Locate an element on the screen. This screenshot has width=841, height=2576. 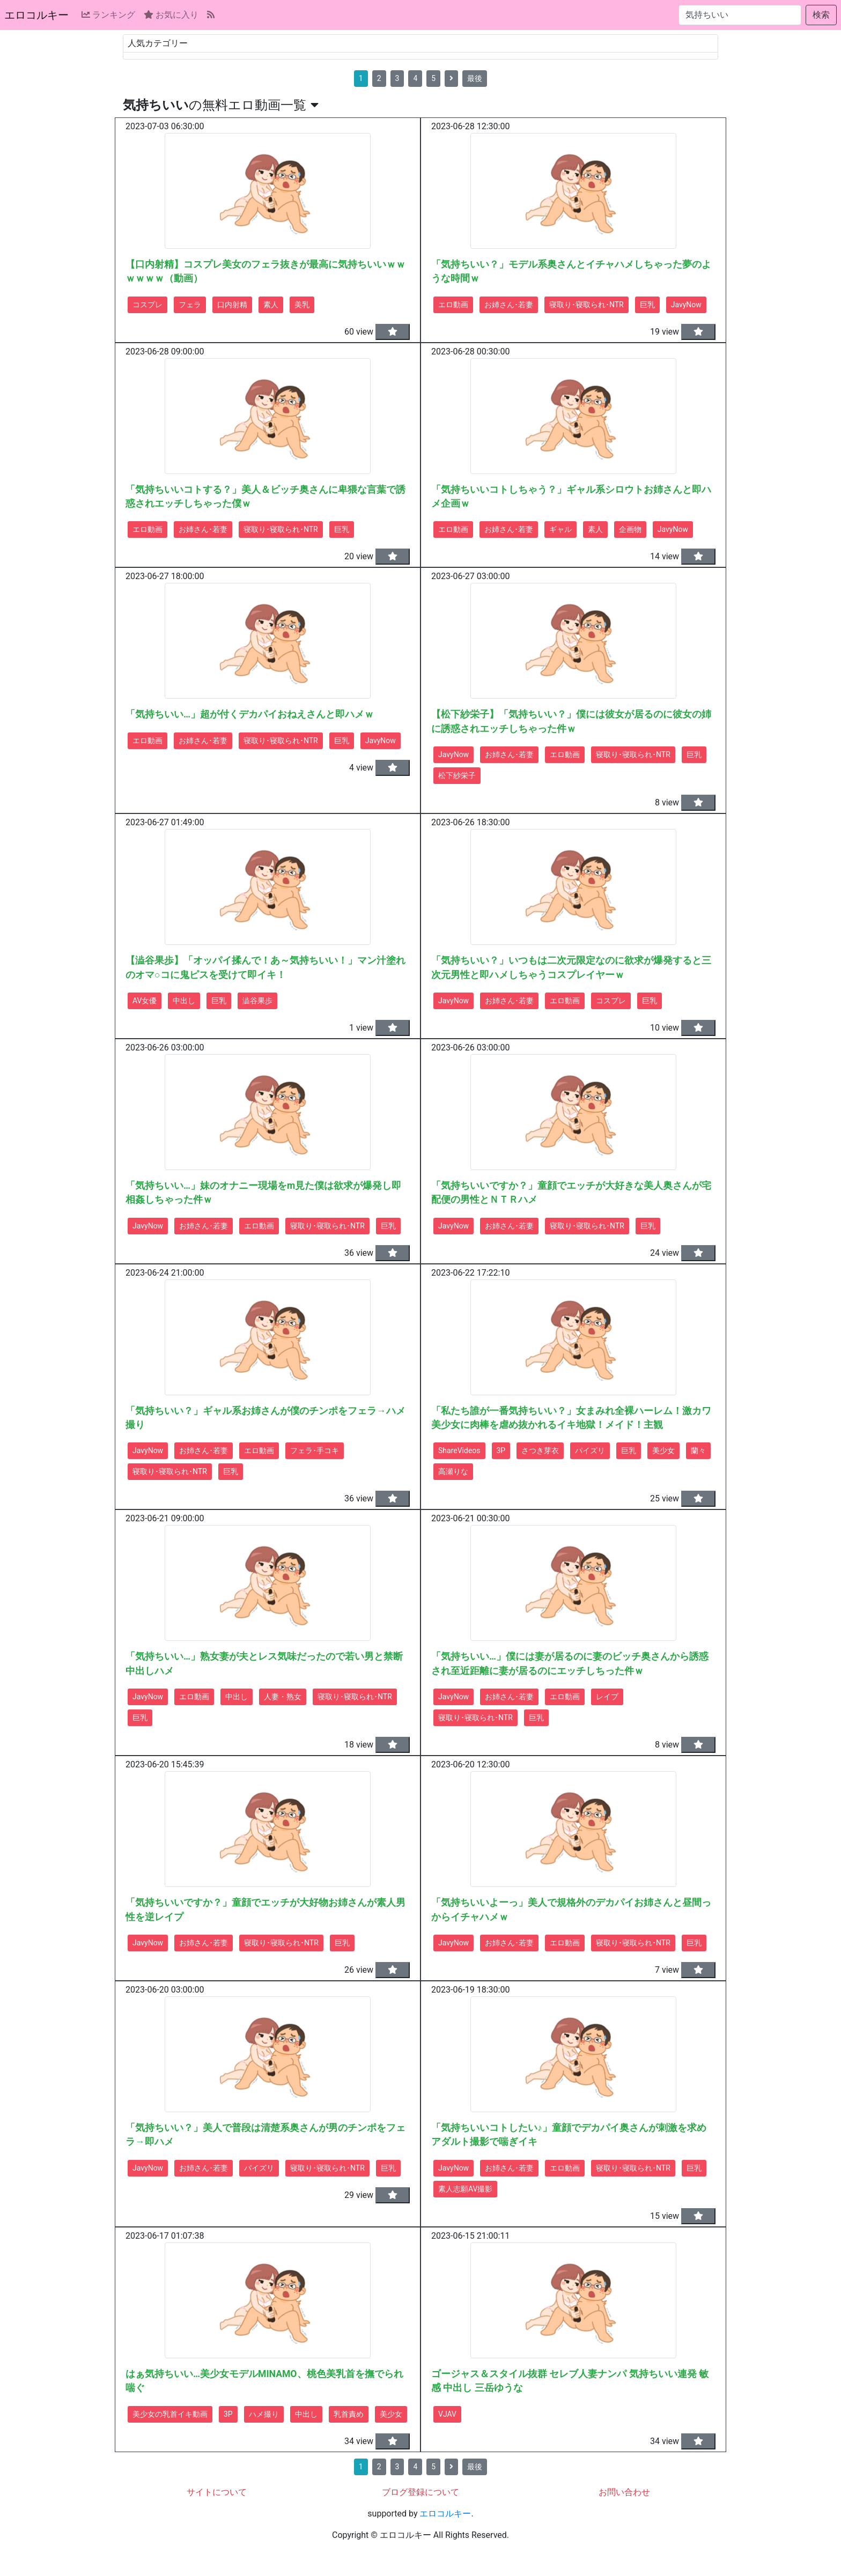
ブログ登録について is located at coordinates (420, 2492).